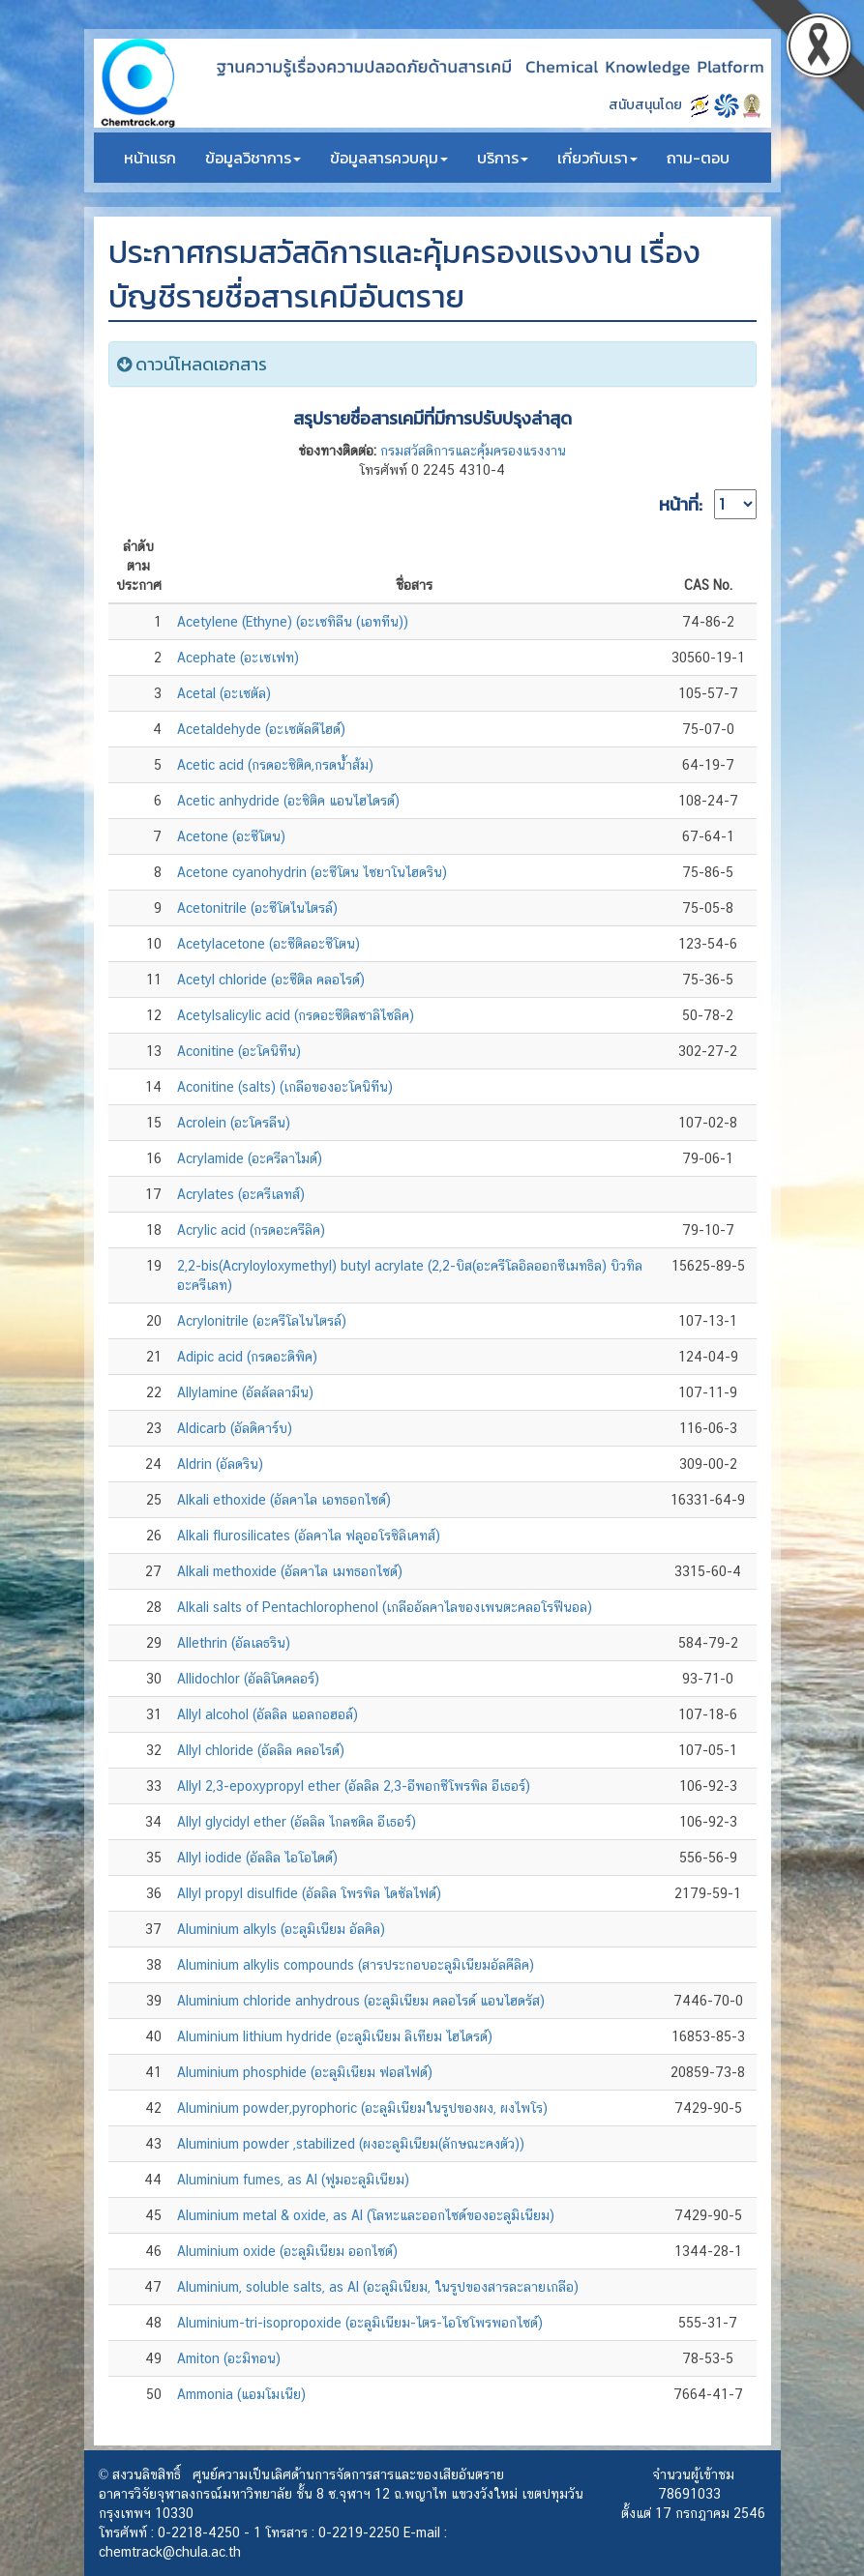  What do you see at coordinates (261, 1321) in the screenshot?
I see `Acrylonitrile (อะครีโลไนไตรล์)` at bounding box center [261, 1321].